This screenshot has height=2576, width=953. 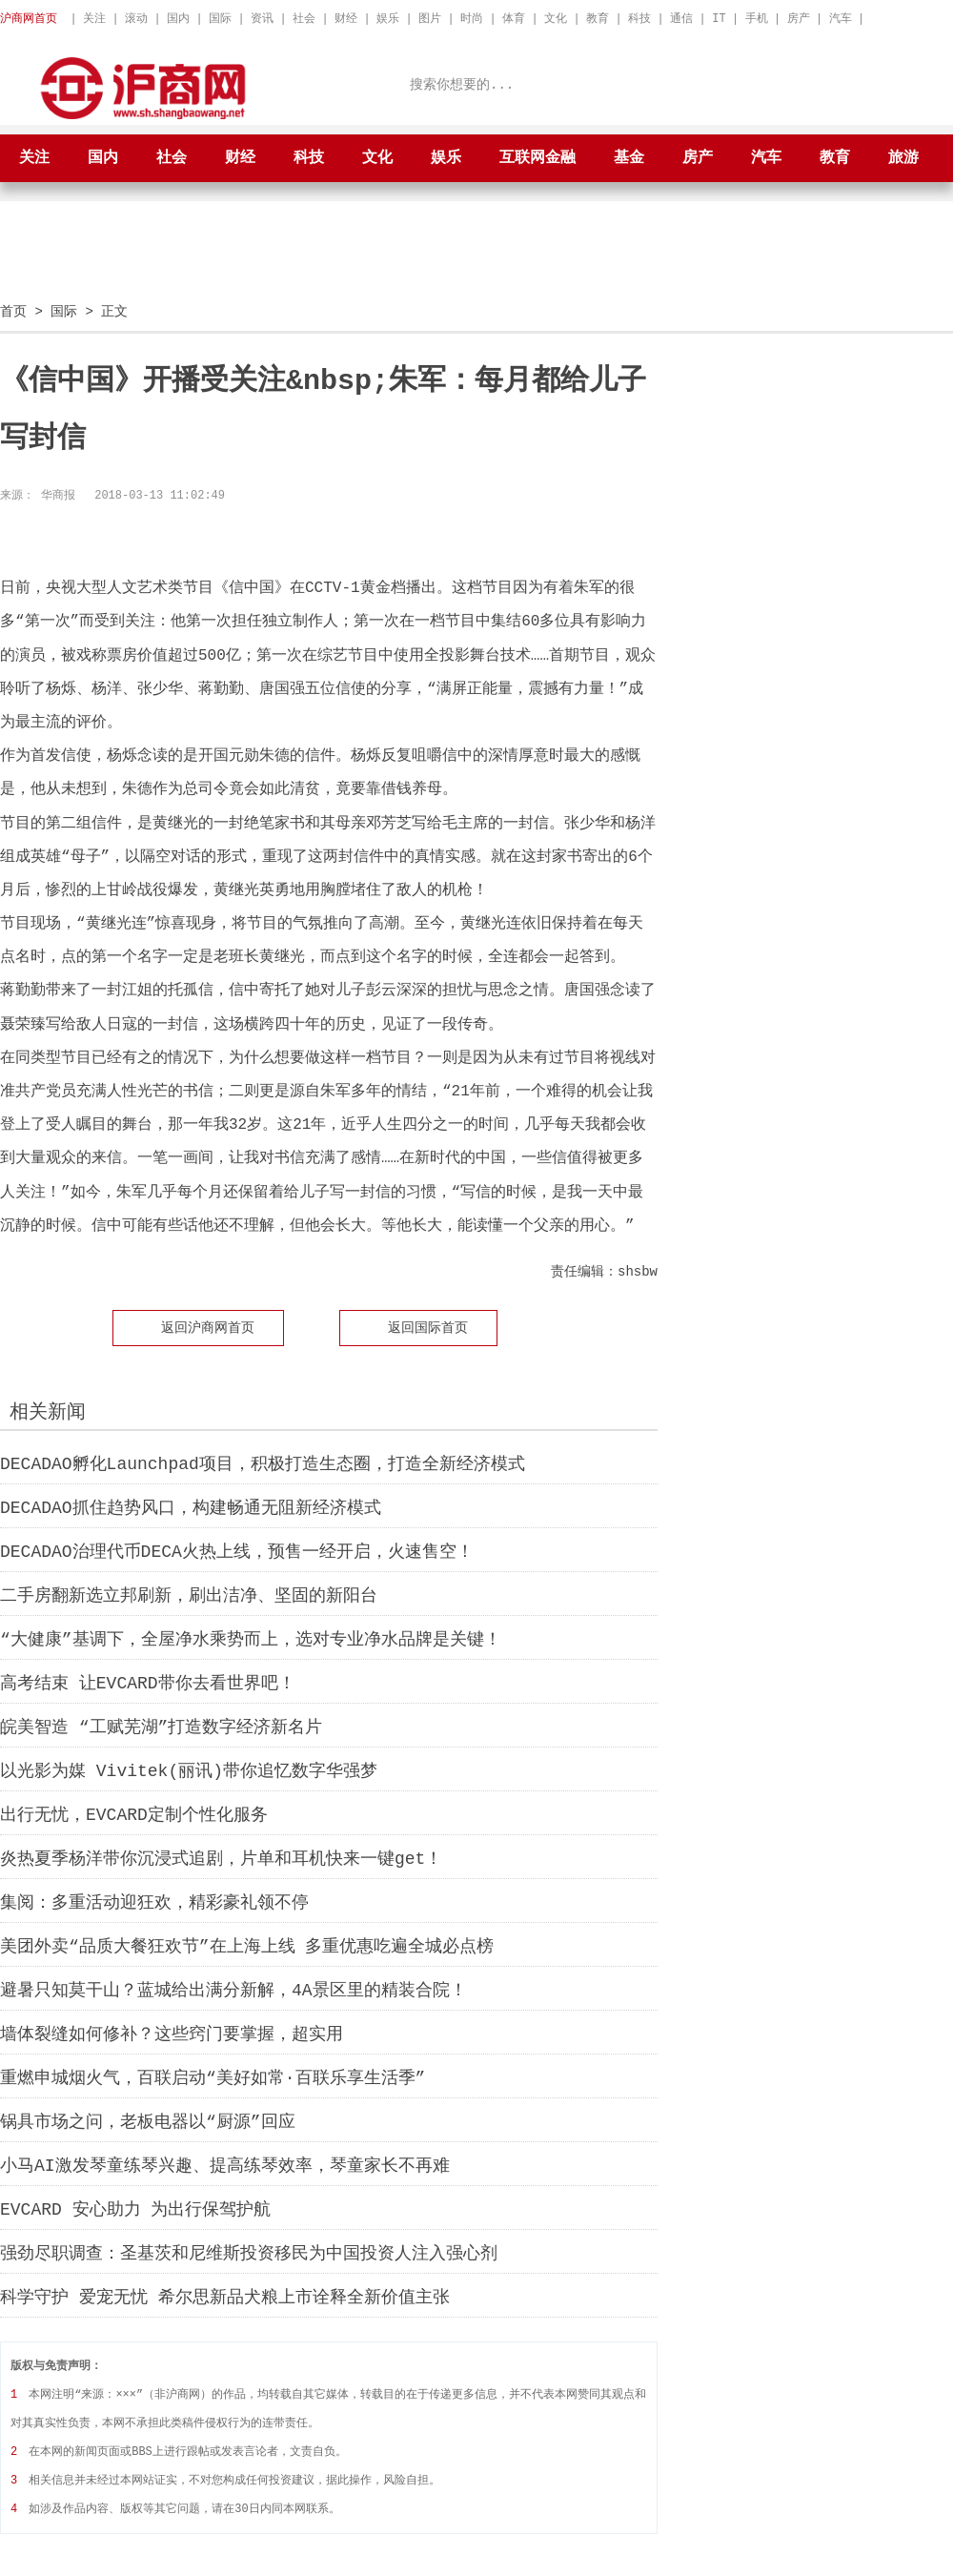 I want to click on 房产, so click(x=798, y=18).